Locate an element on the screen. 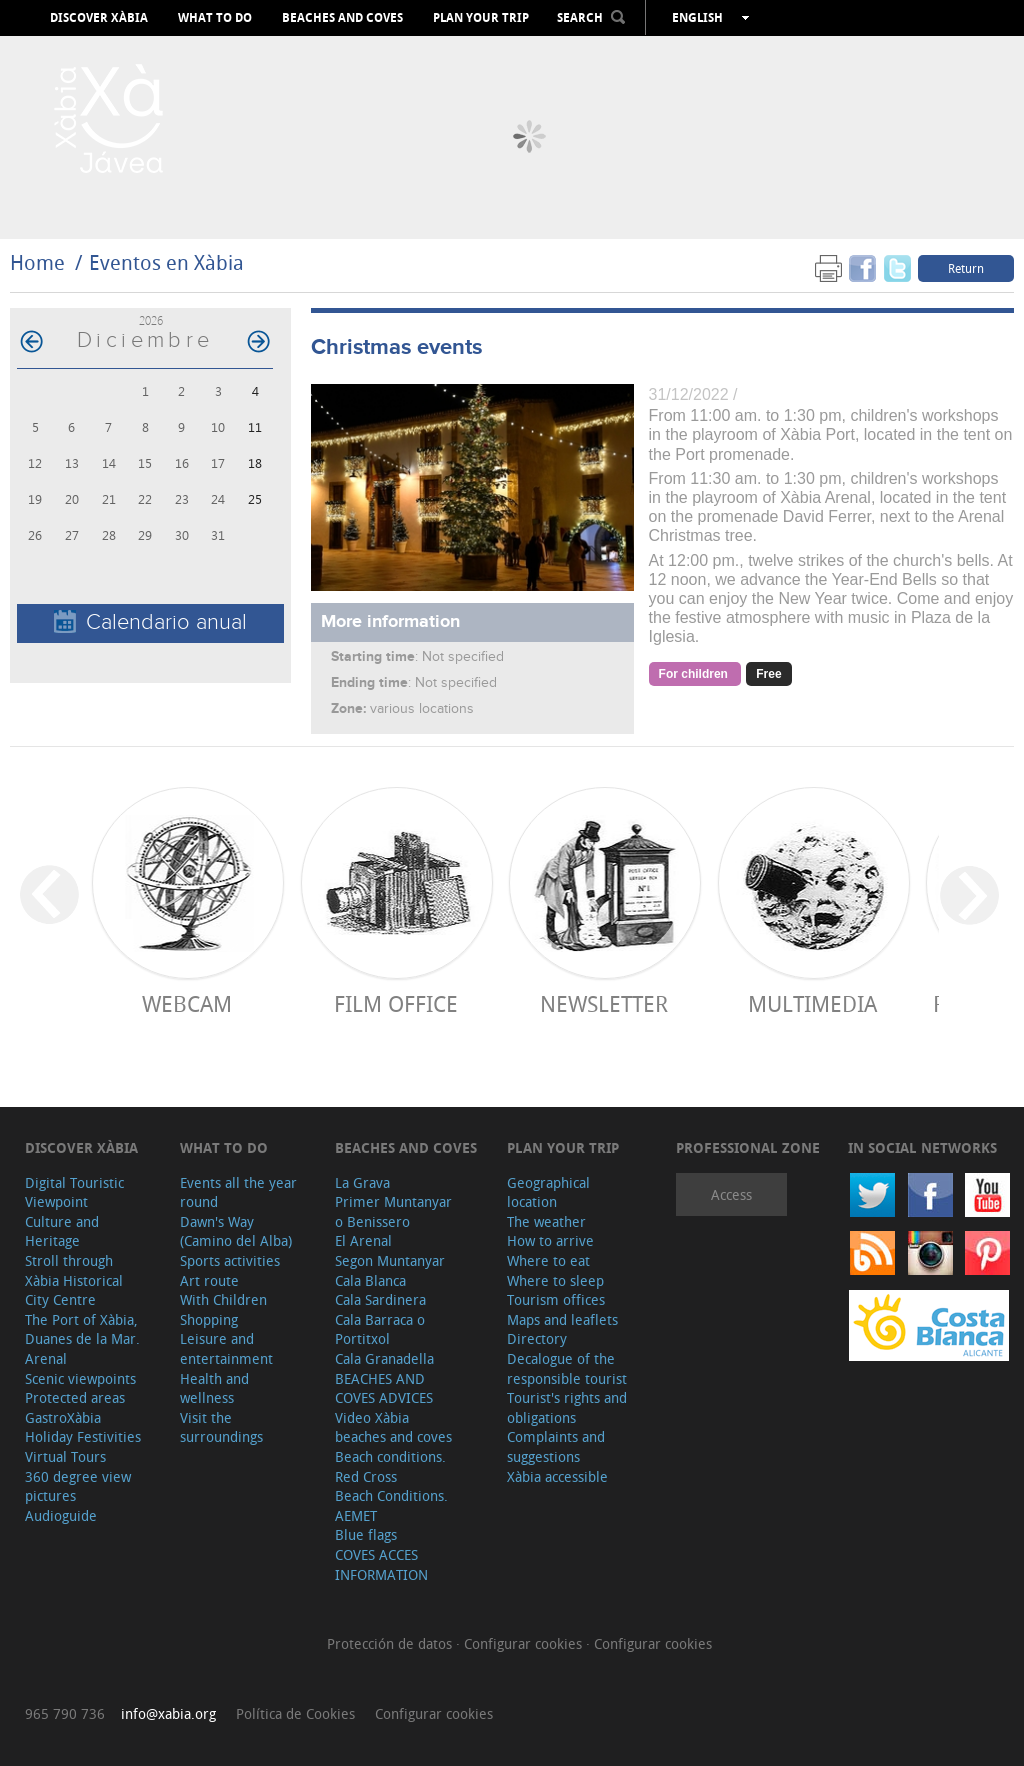  Protección de datos is located at coordinates (391, 1643).